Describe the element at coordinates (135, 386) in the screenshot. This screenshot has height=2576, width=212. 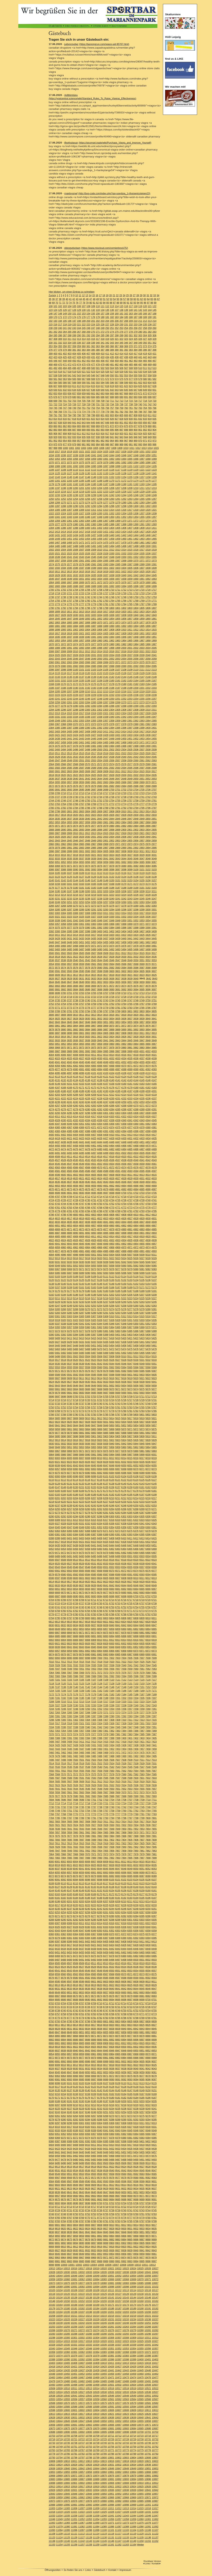
I see `624` at that location.